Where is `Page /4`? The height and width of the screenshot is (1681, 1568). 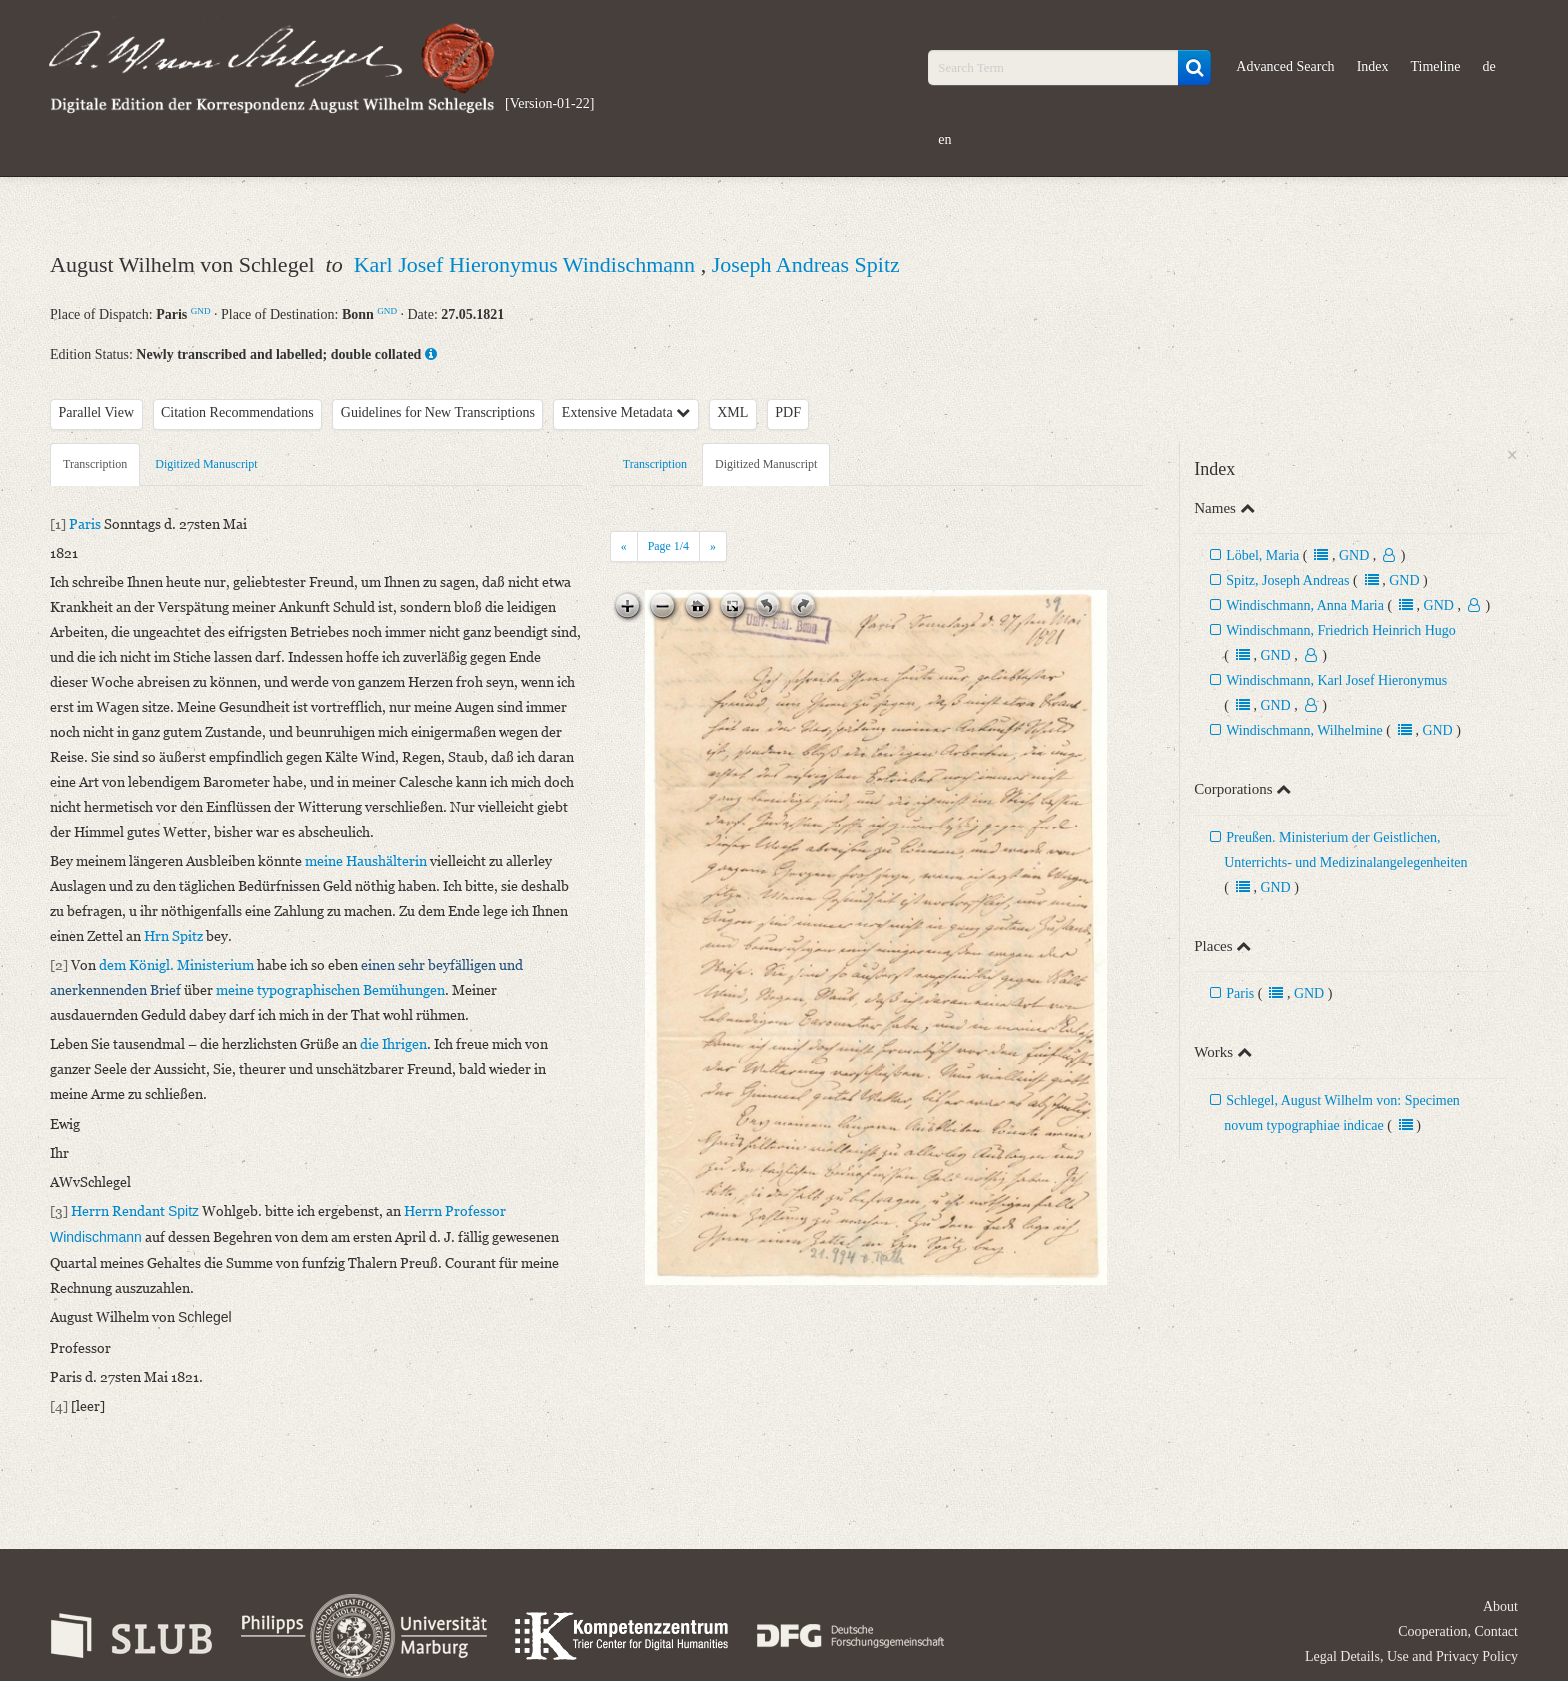
Page /4 is located at coordinates (668, 546).